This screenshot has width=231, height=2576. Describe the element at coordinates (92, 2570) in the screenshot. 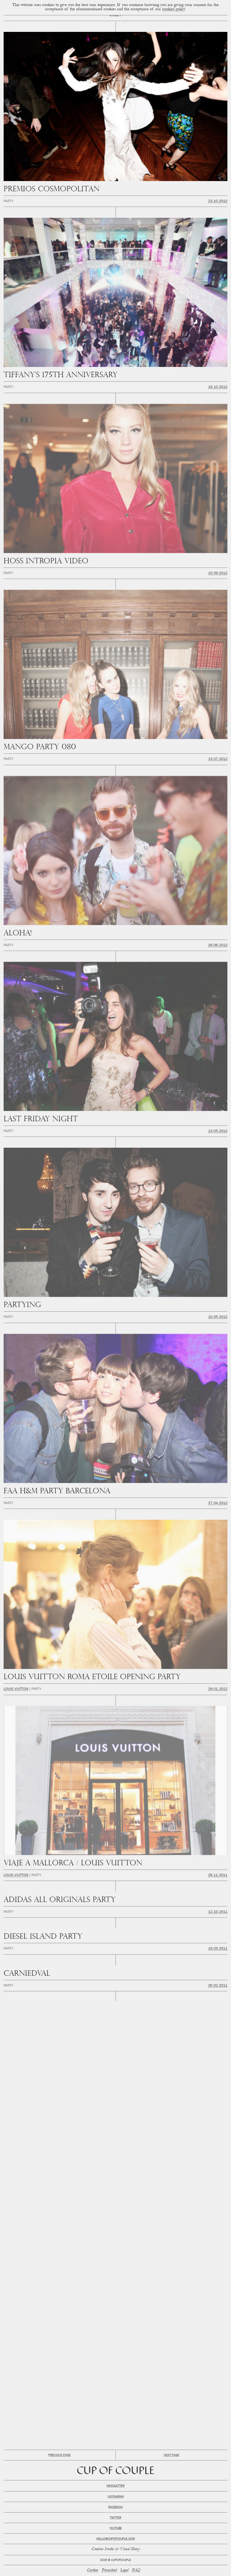

I see `Cookies` at that location.